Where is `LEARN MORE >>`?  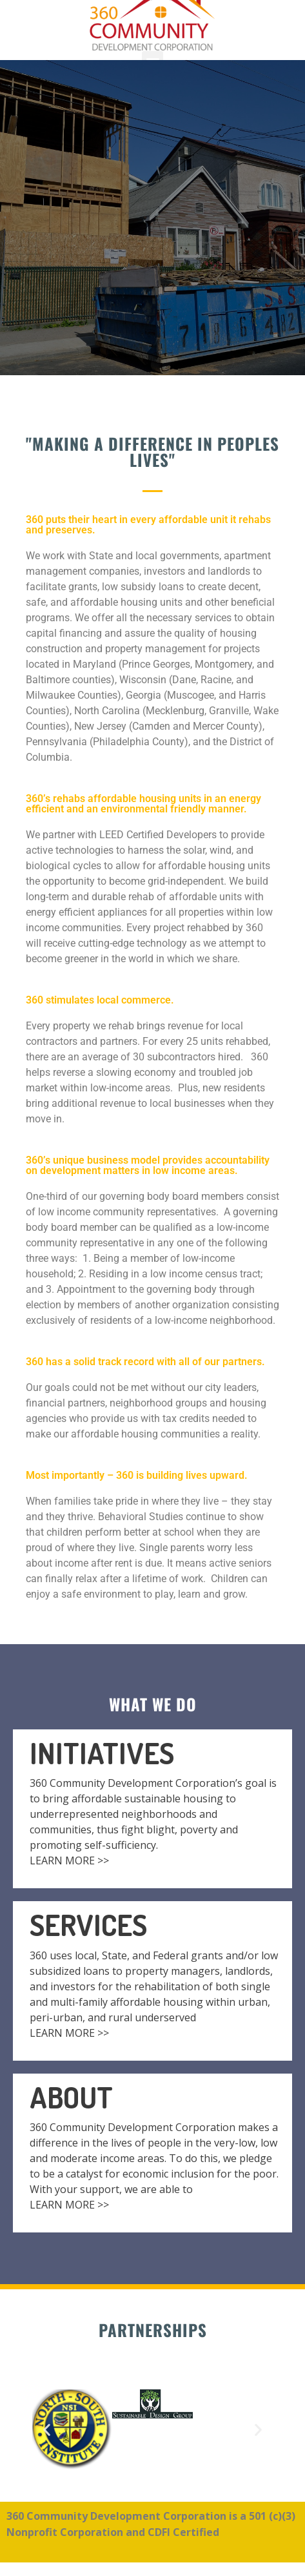 LEARN MORE >> is located at coordinates (69, 1860).